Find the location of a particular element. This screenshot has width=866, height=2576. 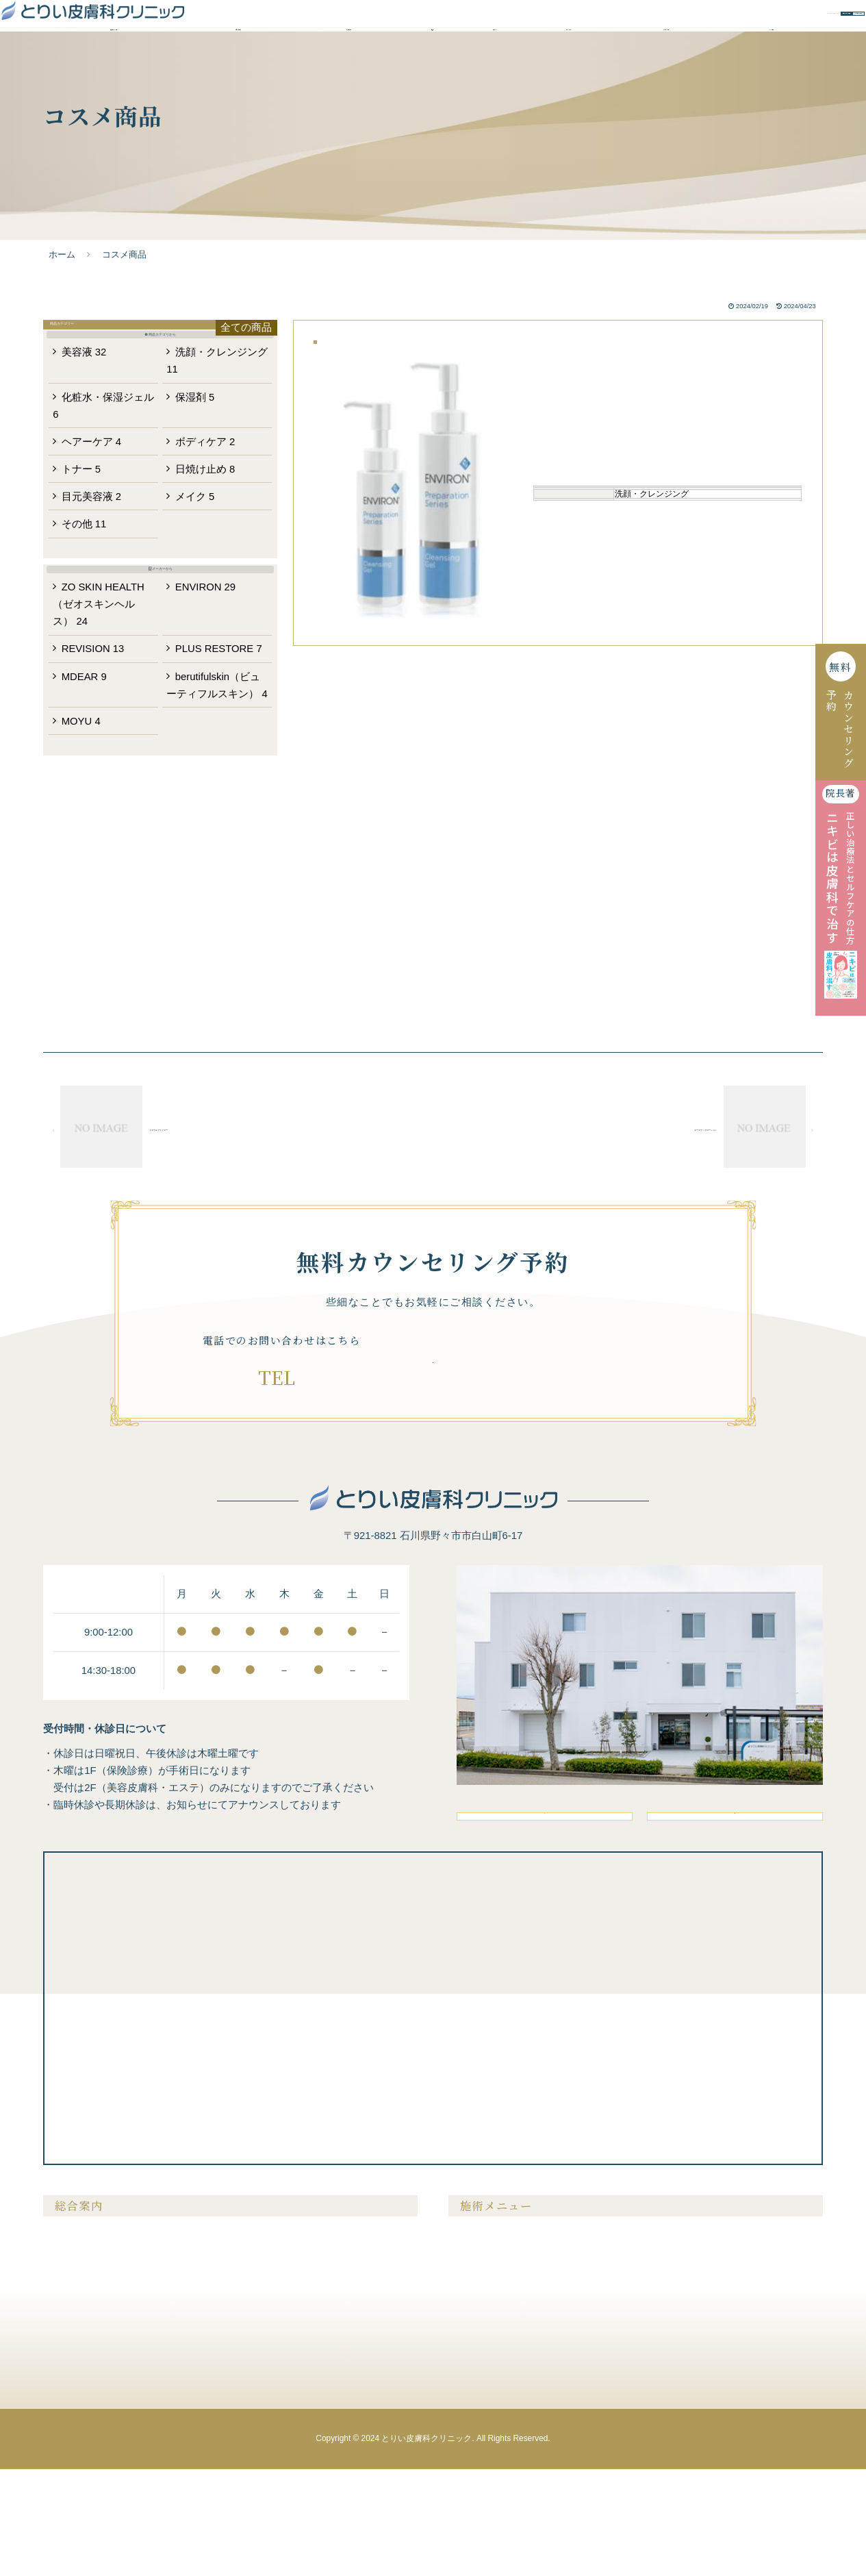

クリニックからのお知らせ is located at coordinates (291, 2394).